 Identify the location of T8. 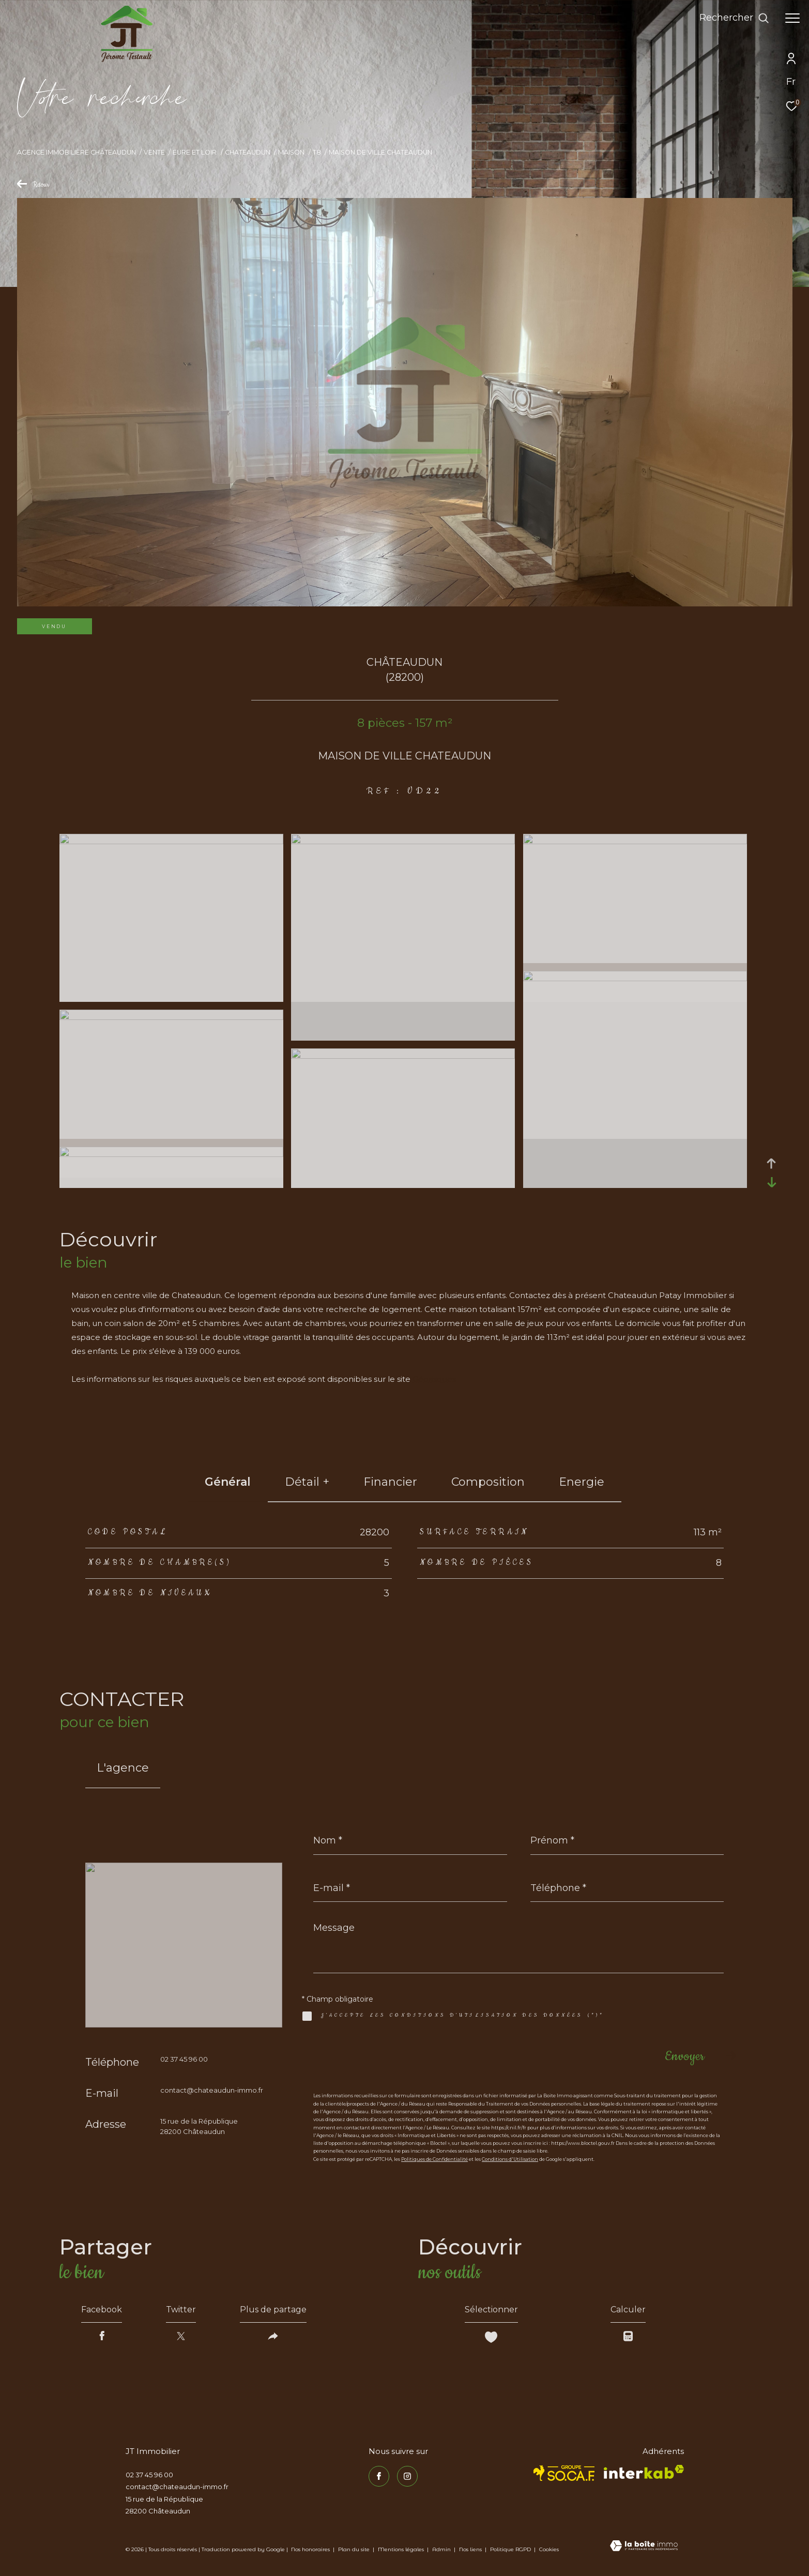
(317, 152).